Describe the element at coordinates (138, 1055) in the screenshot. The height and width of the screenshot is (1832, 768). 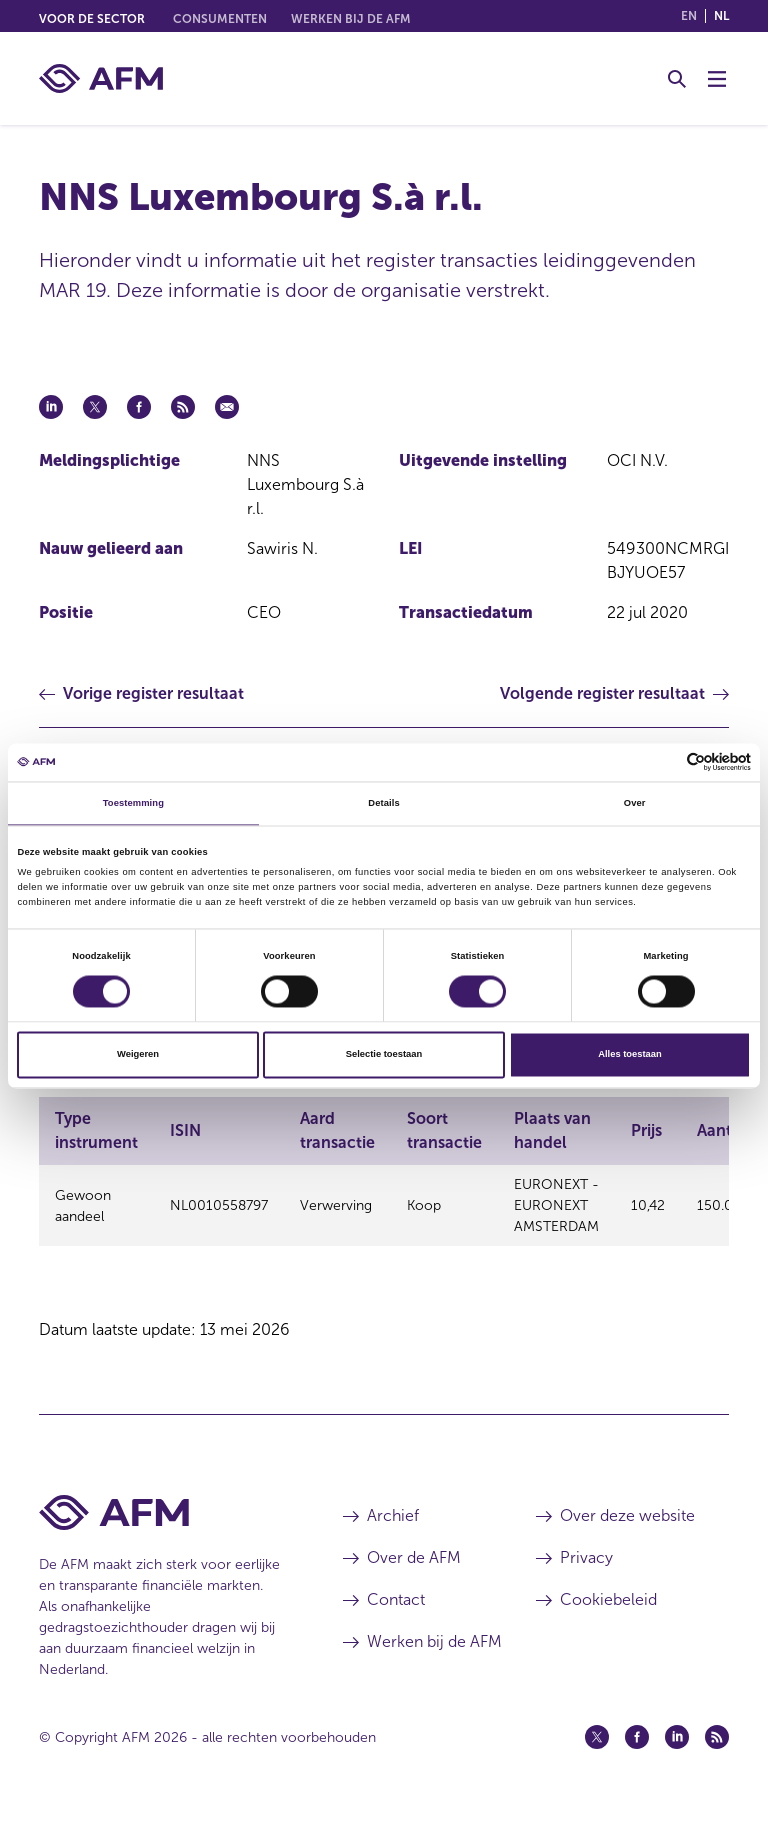
I see `Weigeren` at that location.